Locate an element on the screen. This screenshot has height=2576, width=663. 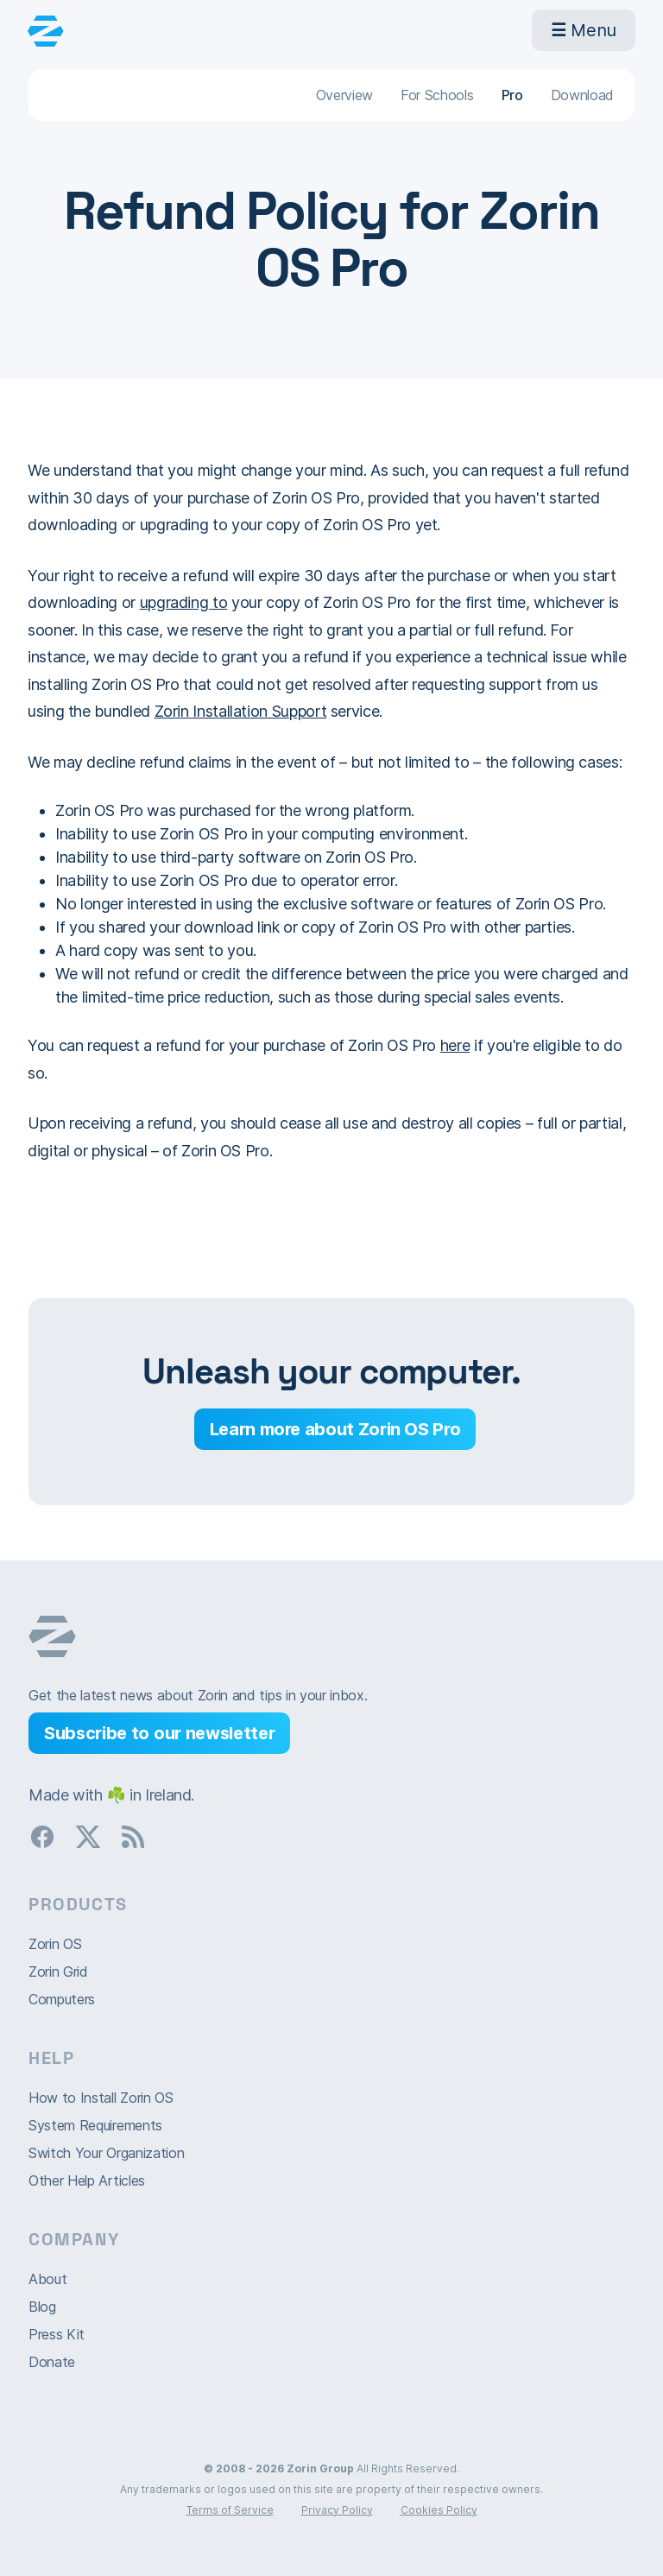
Zorin OS is located at coordinates (54, 1944).